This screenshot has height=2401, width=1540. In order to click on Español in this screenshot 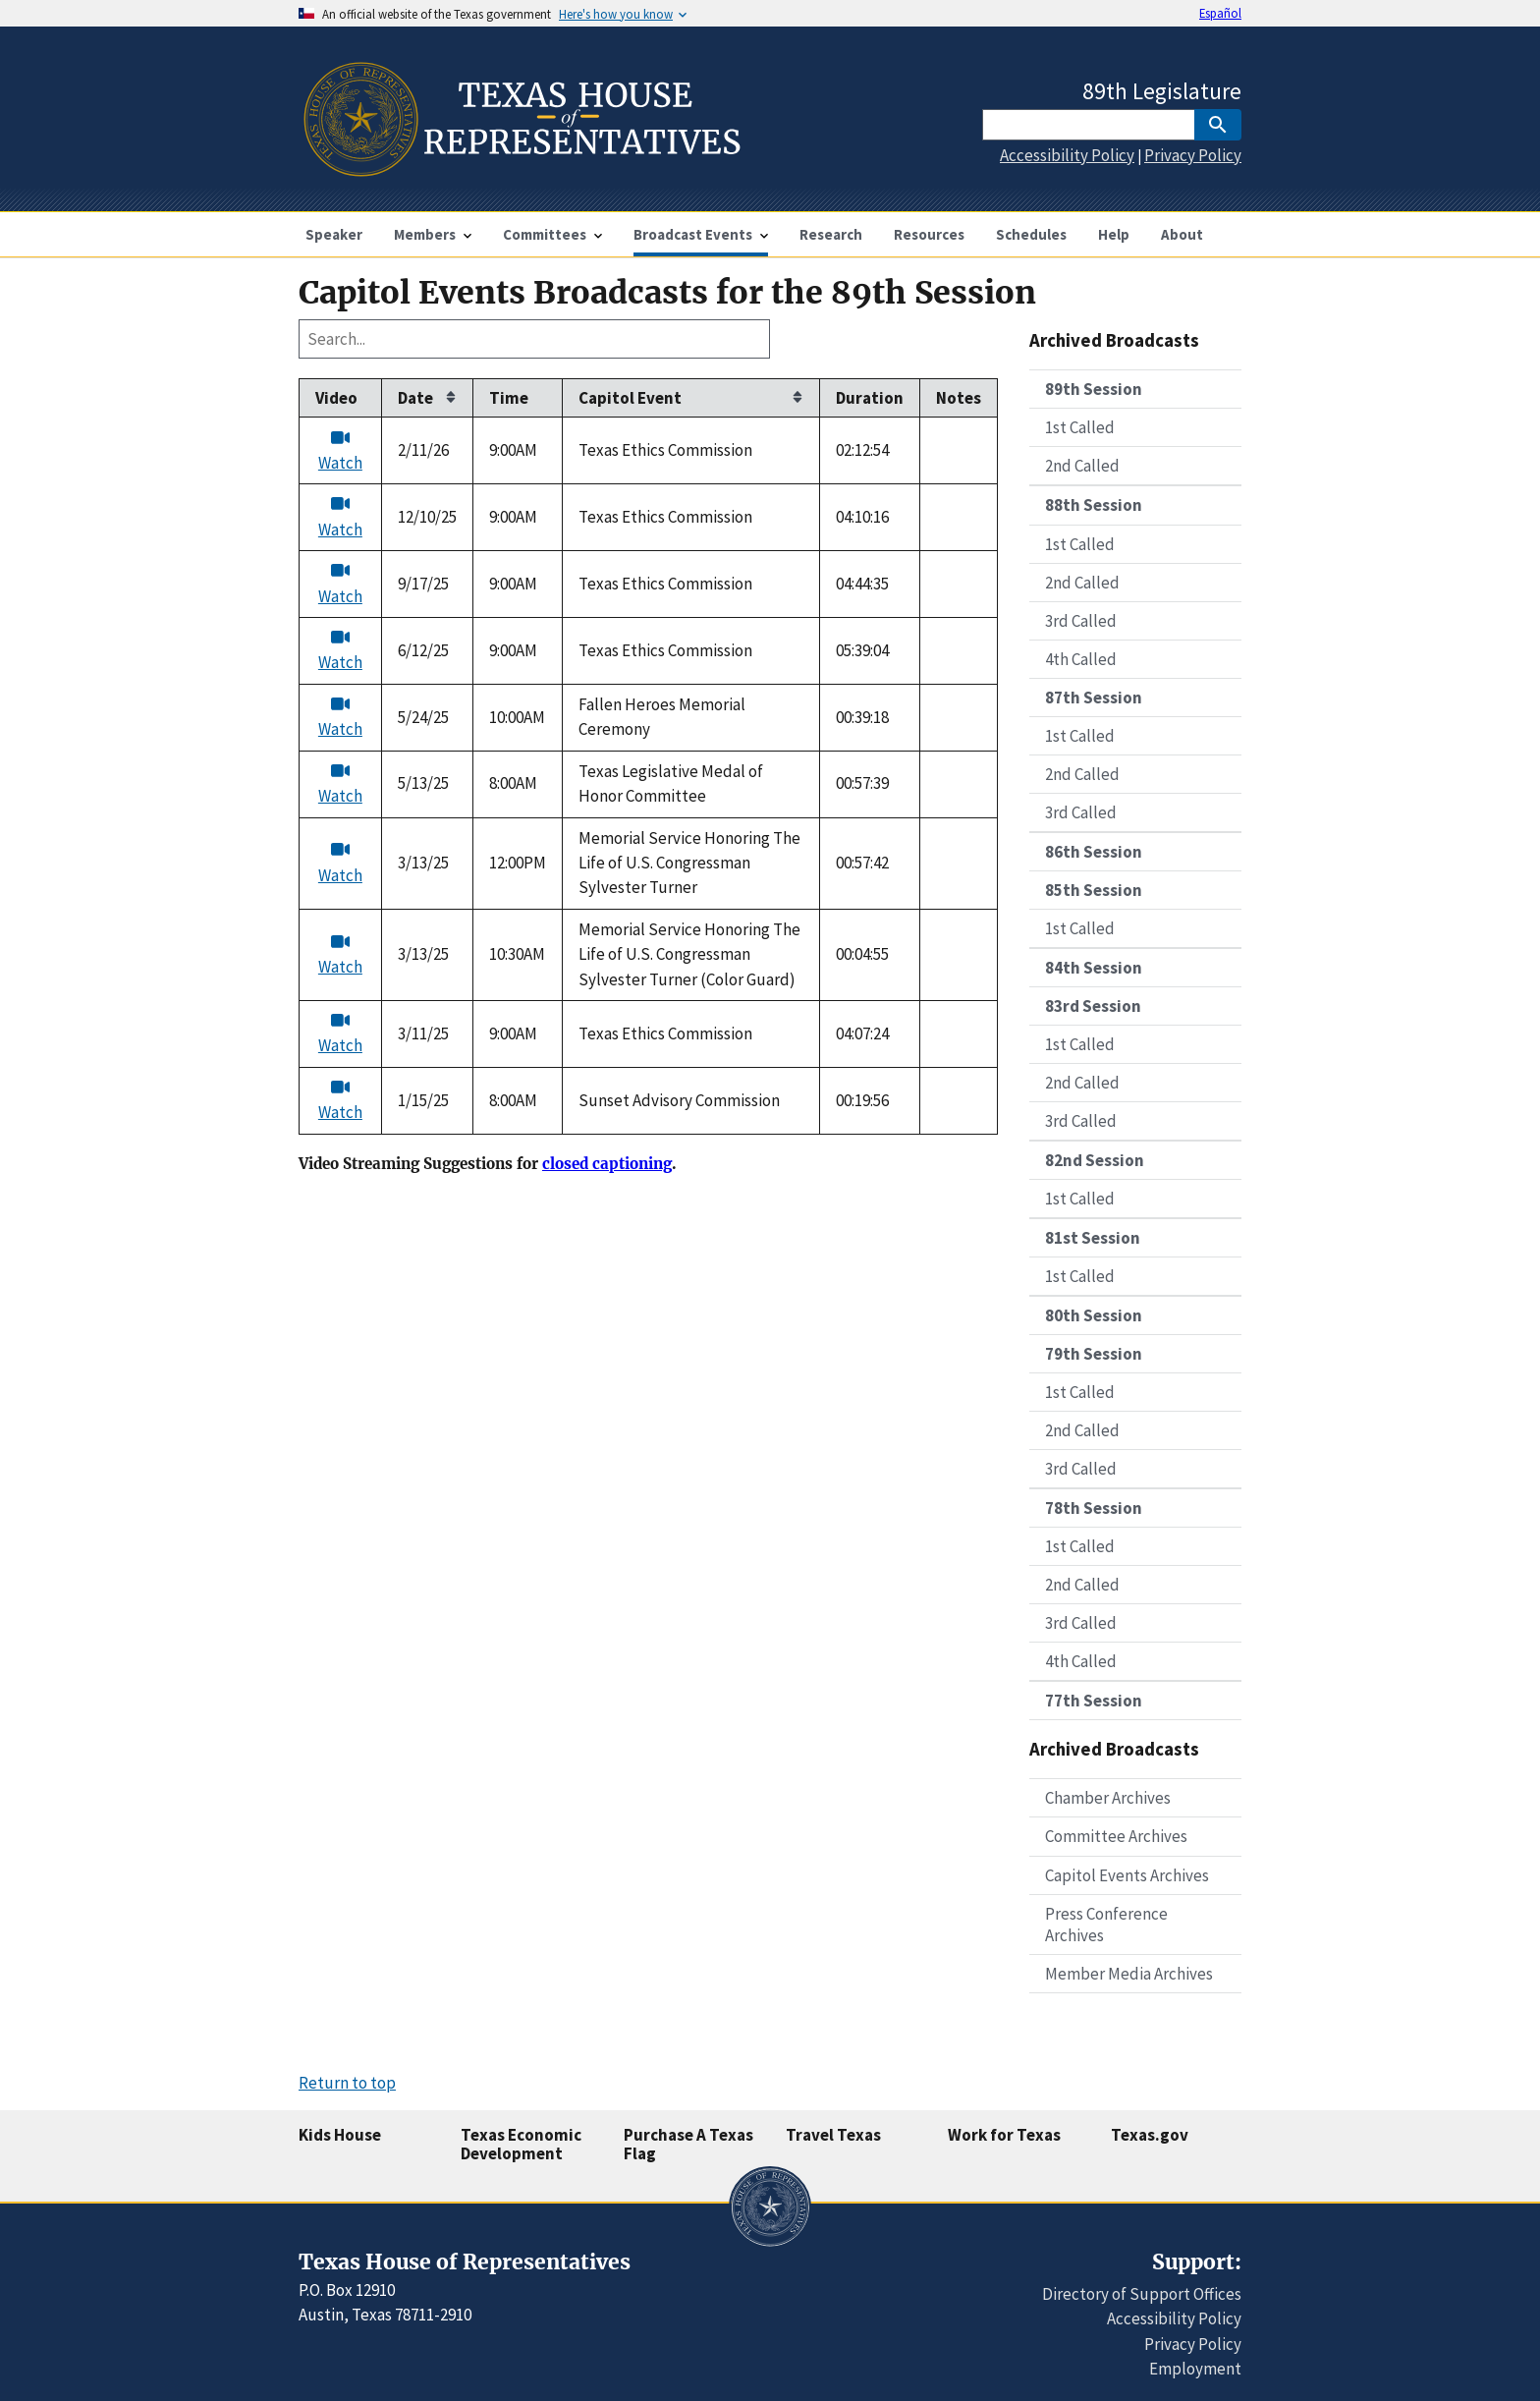, I will do `click(1220, 13)`.